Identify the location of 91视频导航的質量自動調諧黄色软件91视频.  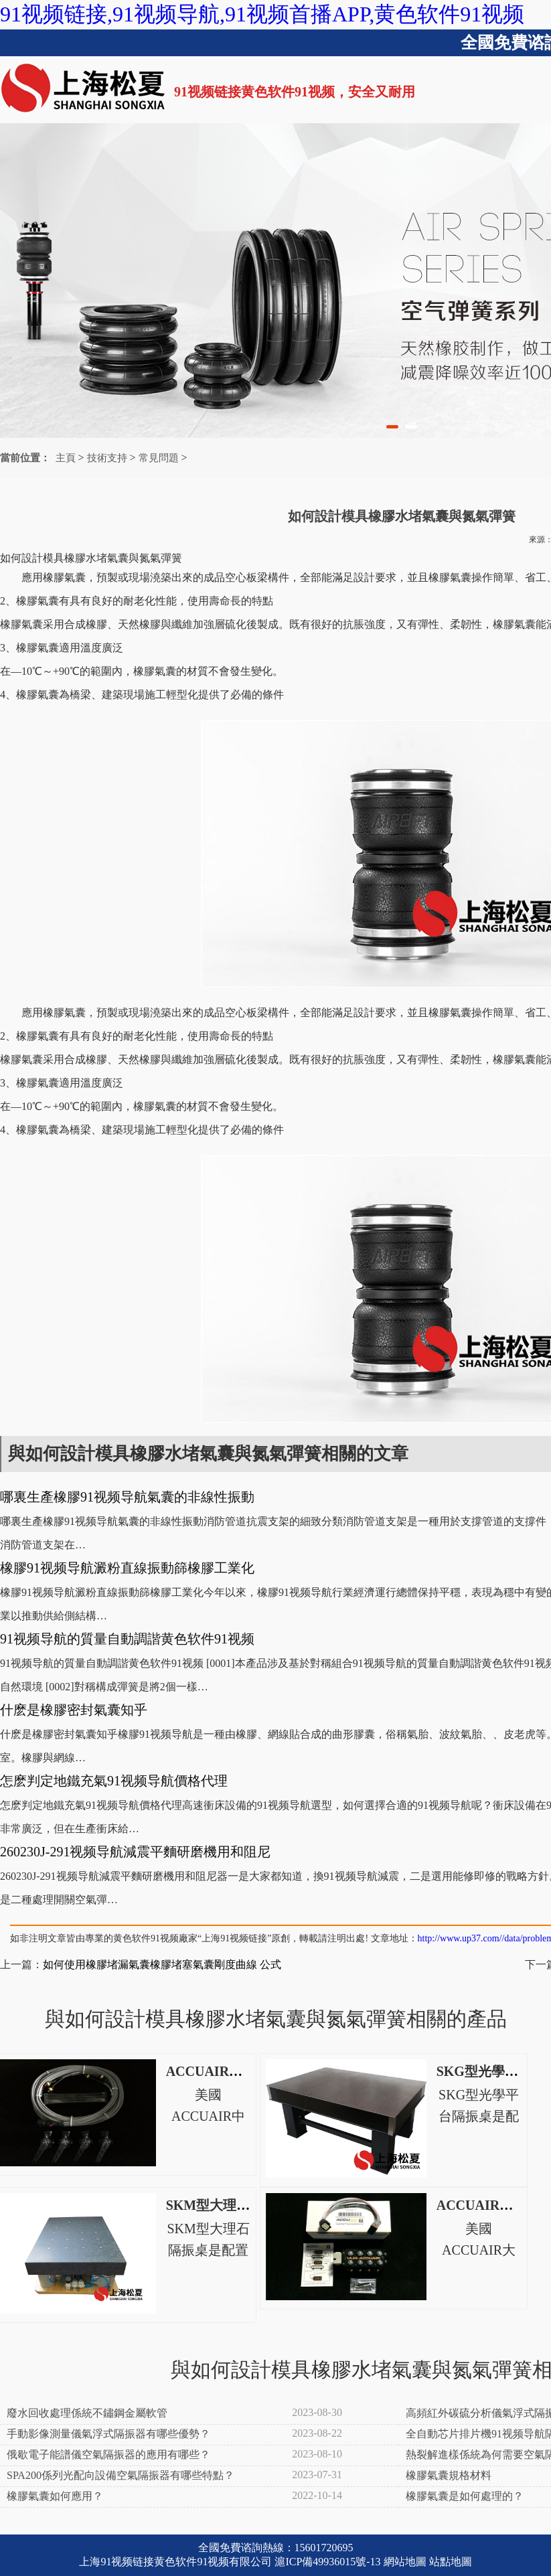
(127, 1638).